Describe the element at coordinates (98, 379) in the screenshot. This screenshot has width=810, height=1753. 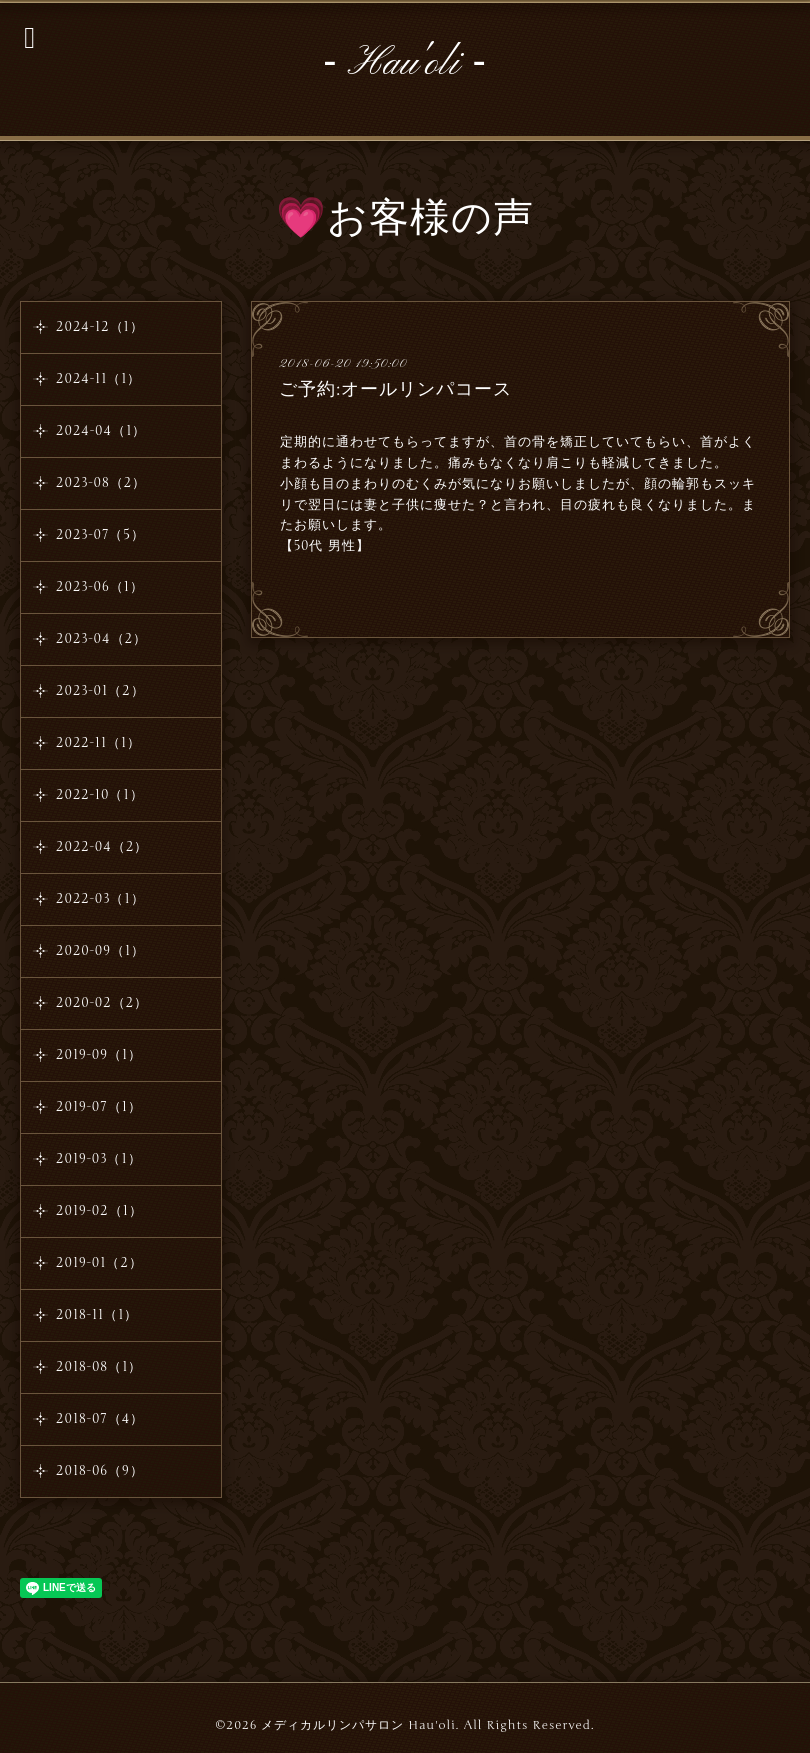
I see `2024-11（1）` at that location.